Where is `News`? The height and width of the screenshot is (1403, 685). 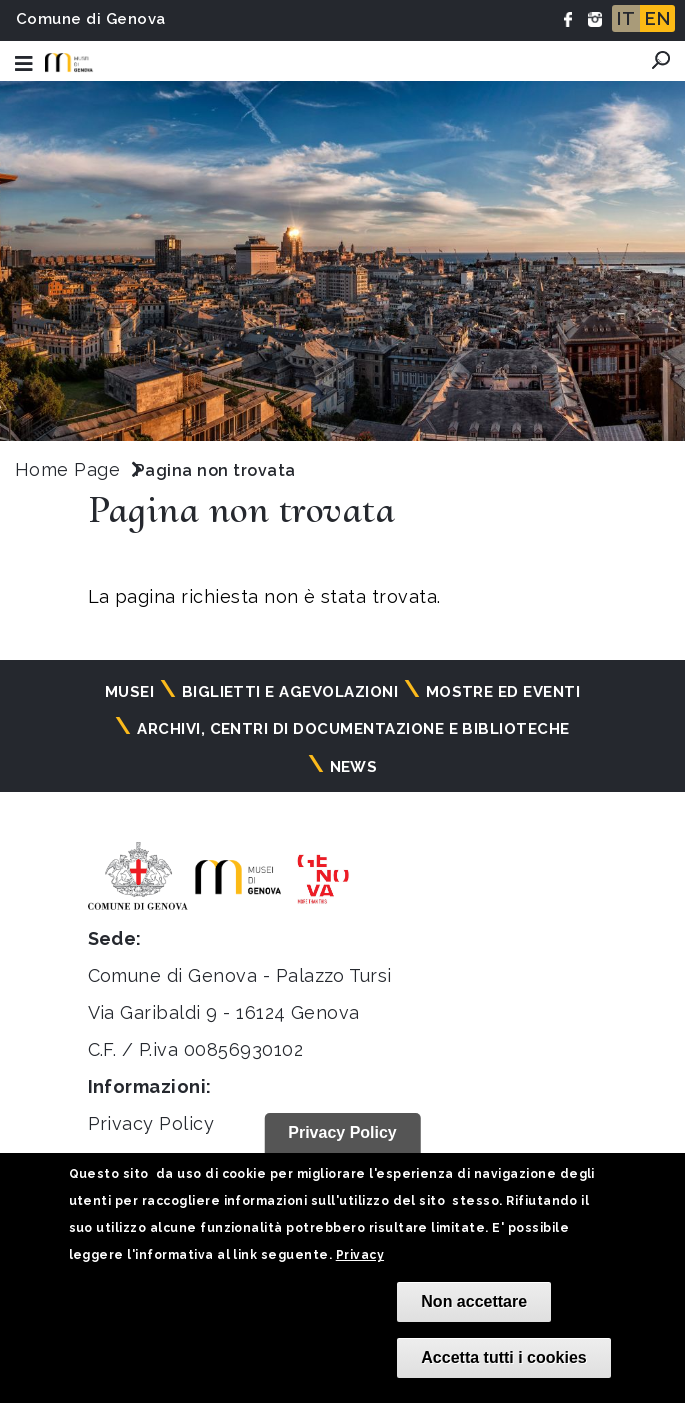 News is located at coordinates (354, 767).